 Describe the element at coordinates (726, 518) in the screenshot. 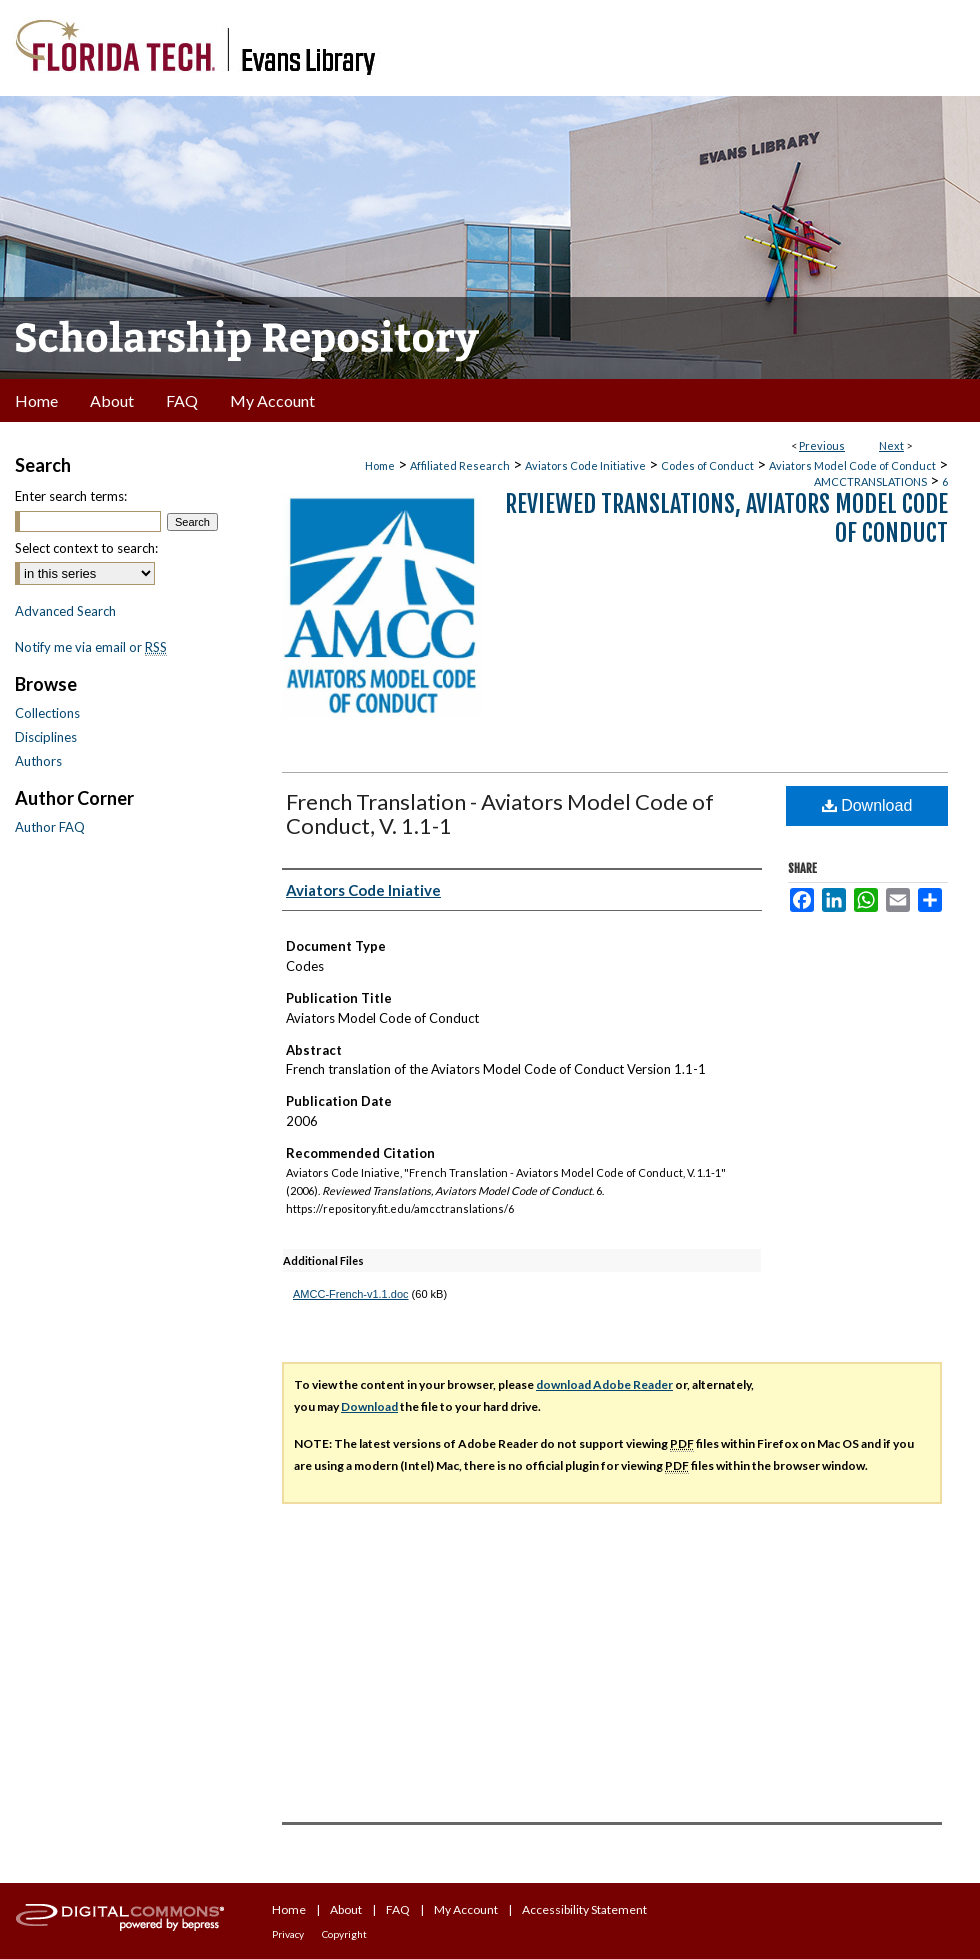

I see `Reviewed Translations, Aviators Model Code of Conduct` at that location.